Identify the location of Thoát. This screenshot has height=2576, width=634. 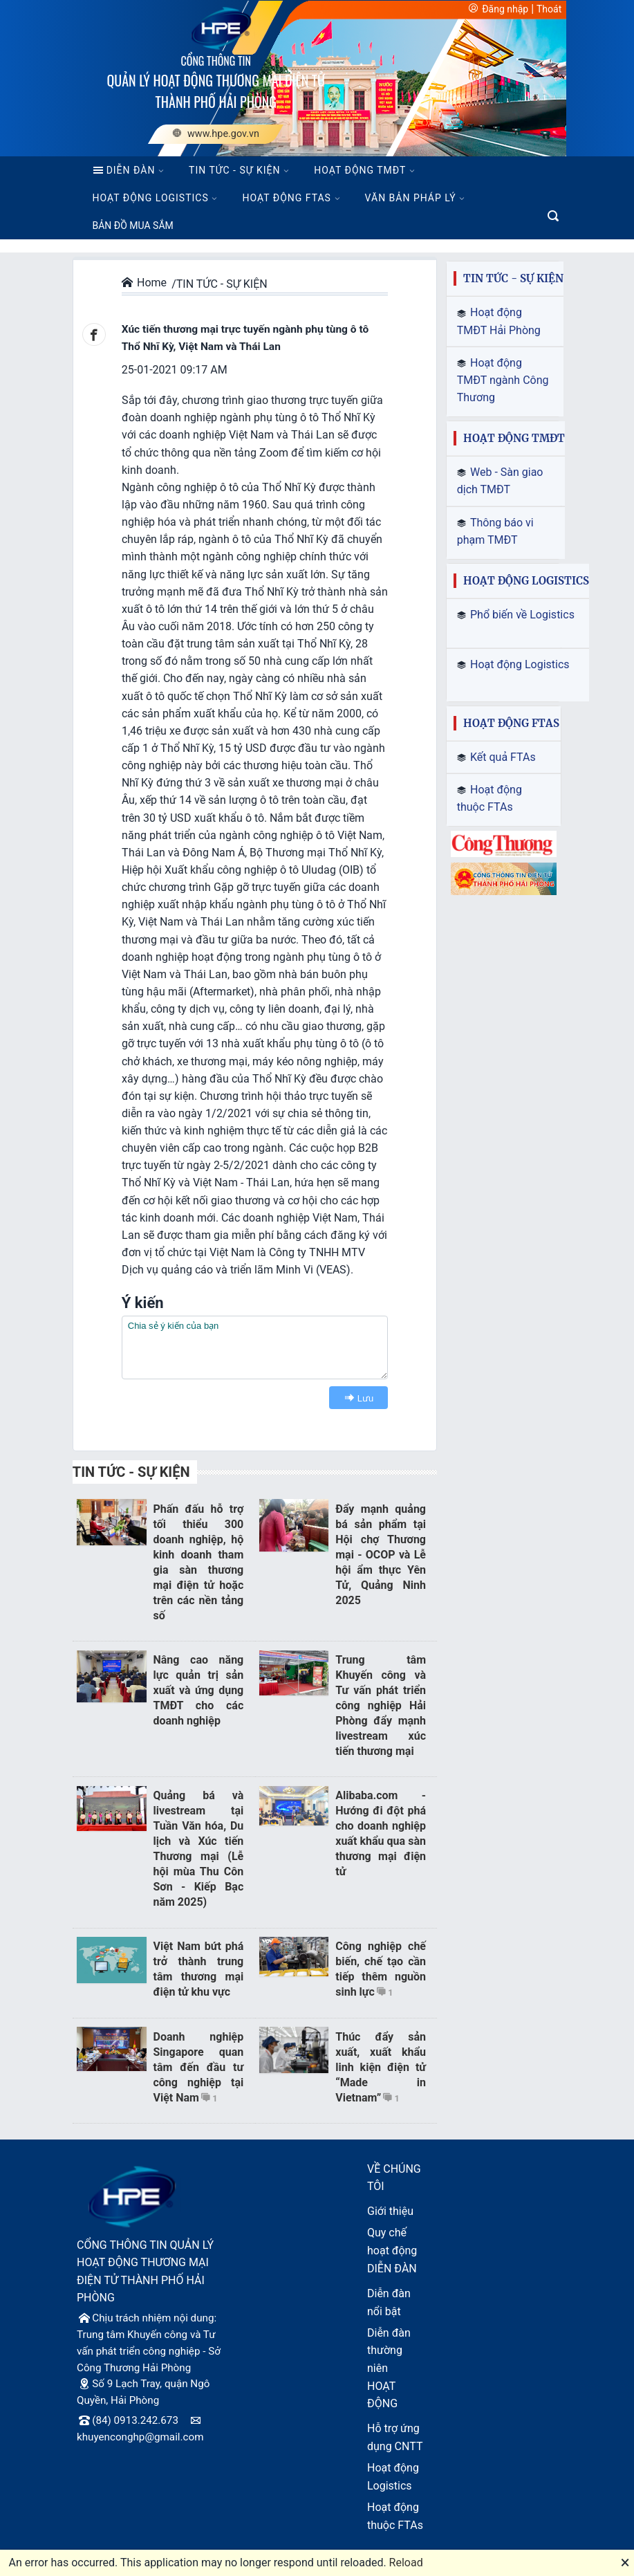
(549, 9).